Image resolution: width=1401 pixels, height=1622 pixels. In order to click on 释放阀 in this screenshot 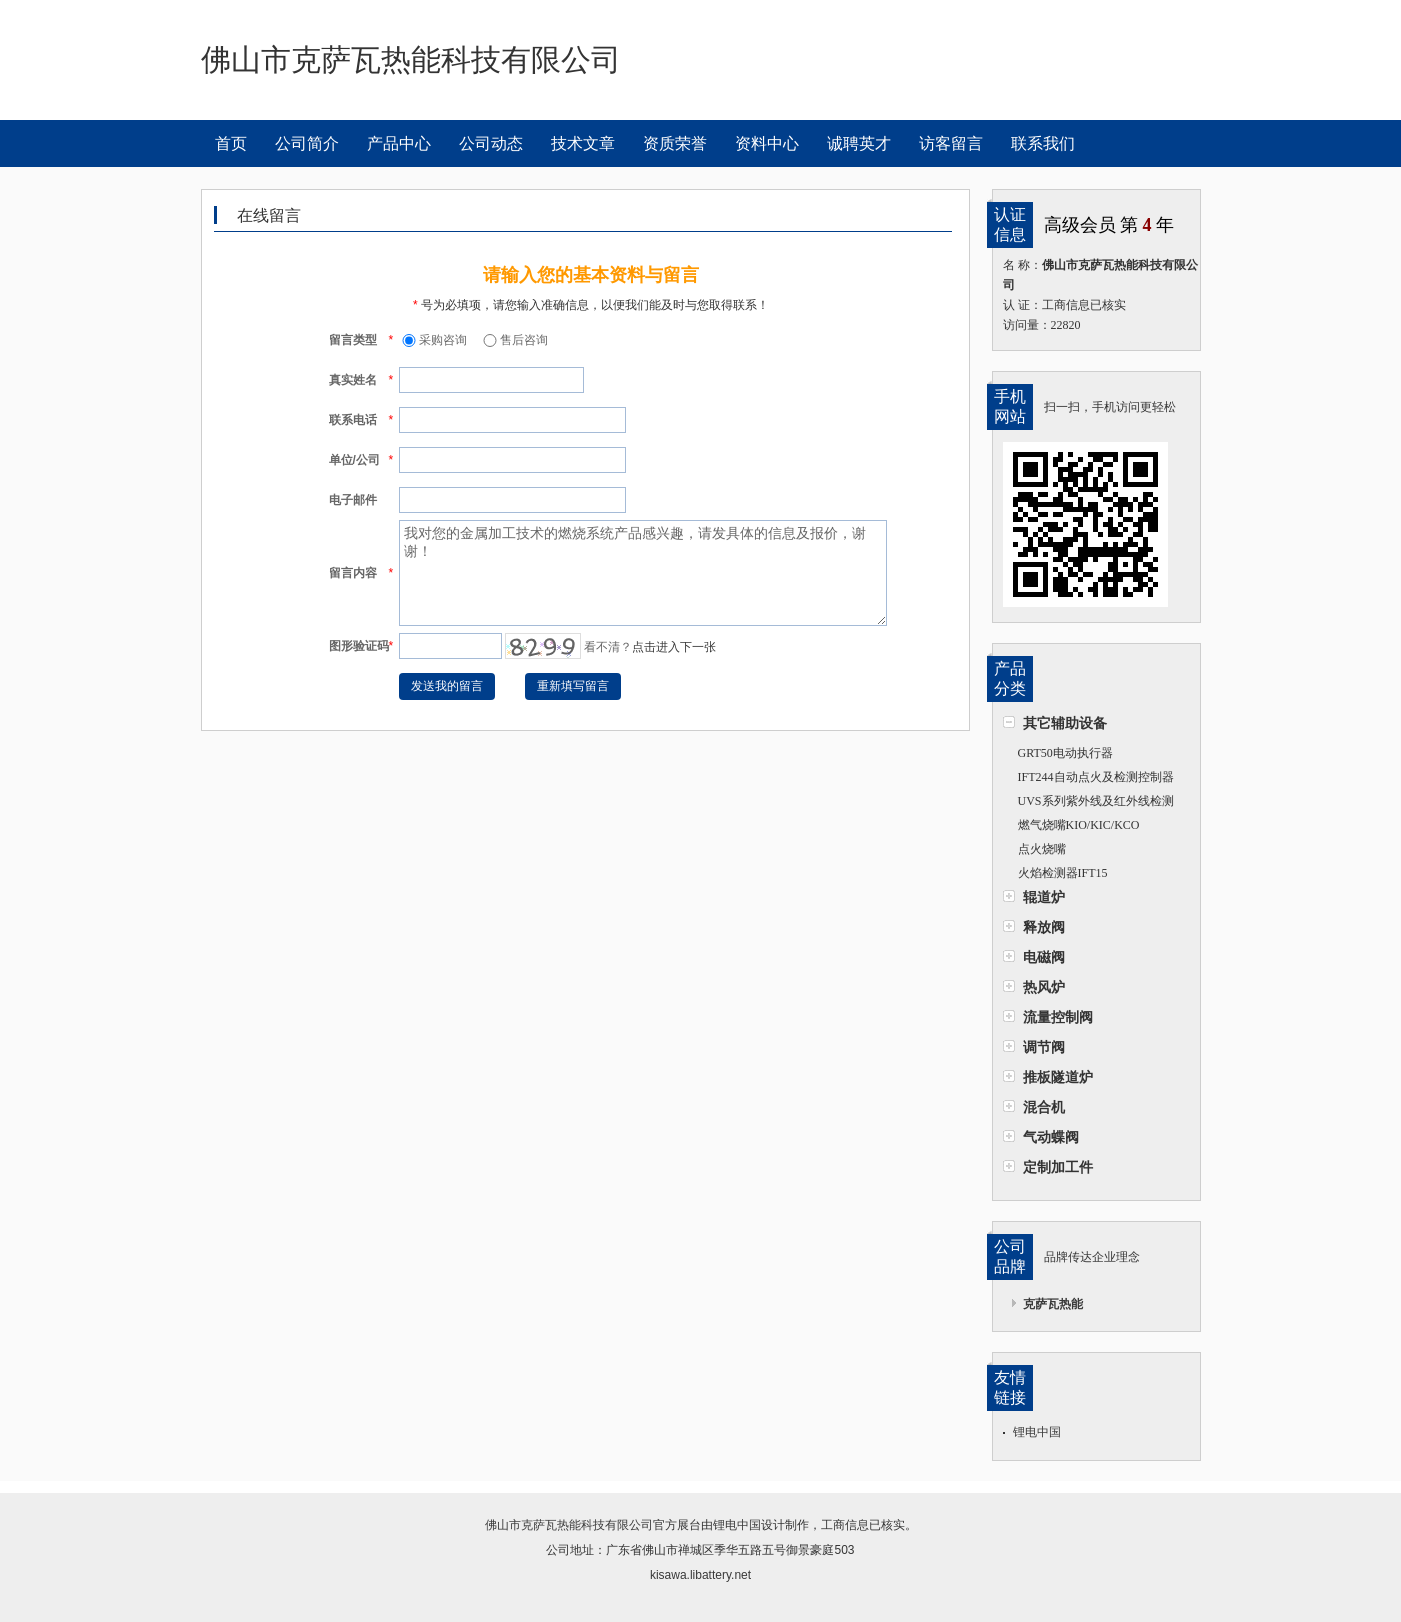, I will do `click(1044, 927)`.